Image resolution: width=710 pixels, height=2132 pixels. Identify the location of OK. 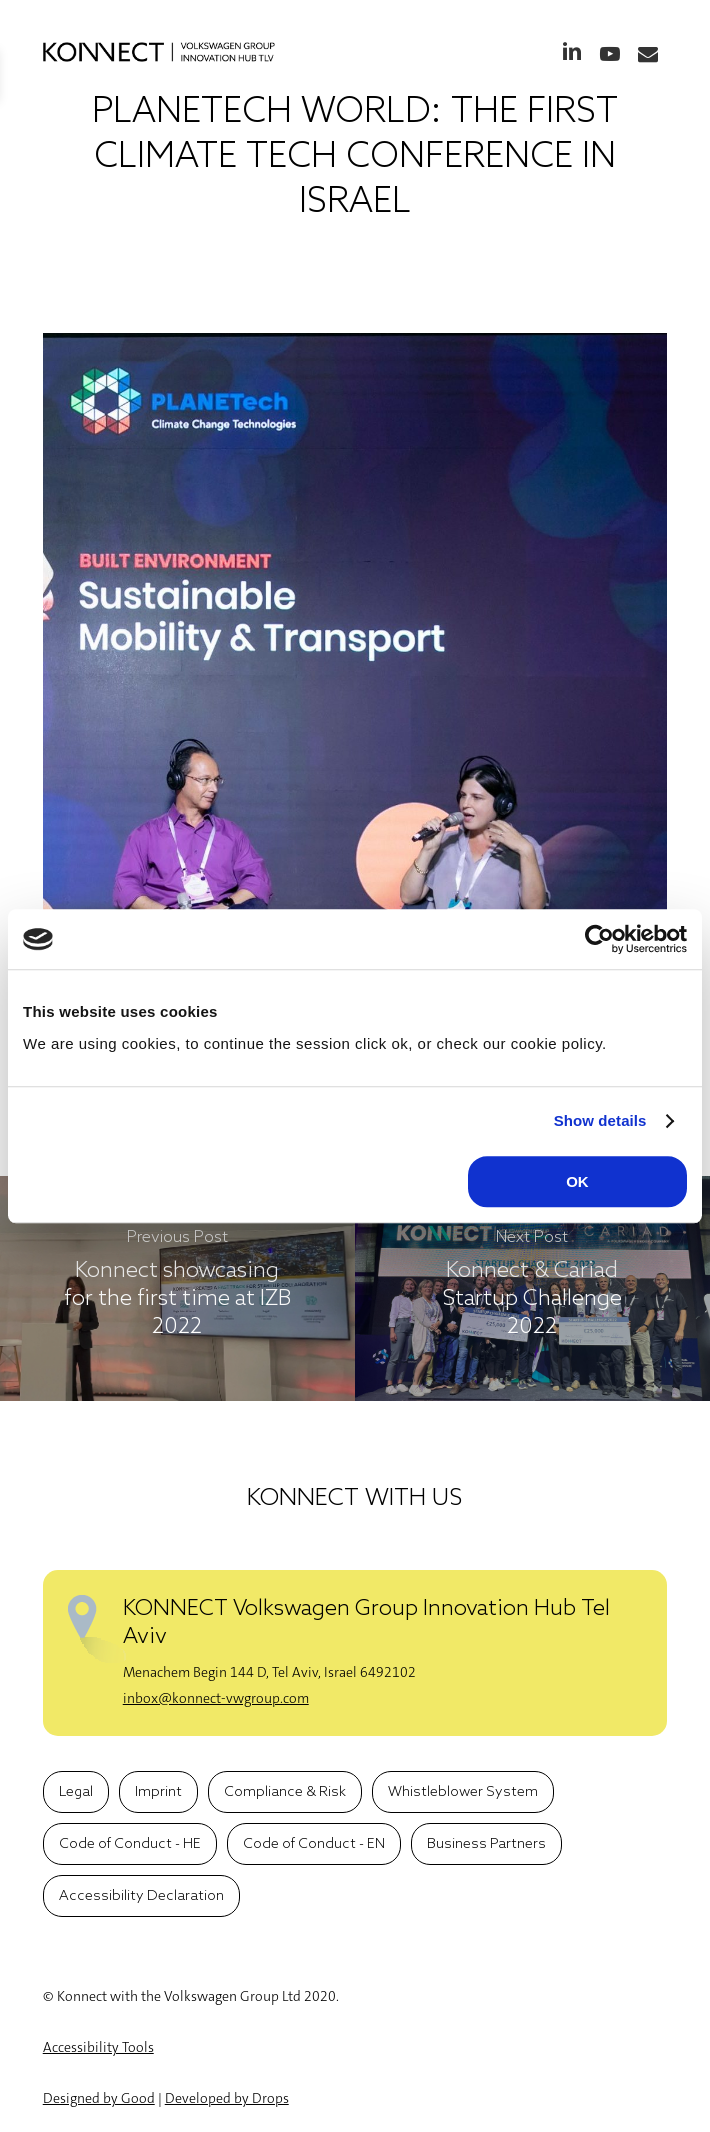
(577, 1181).